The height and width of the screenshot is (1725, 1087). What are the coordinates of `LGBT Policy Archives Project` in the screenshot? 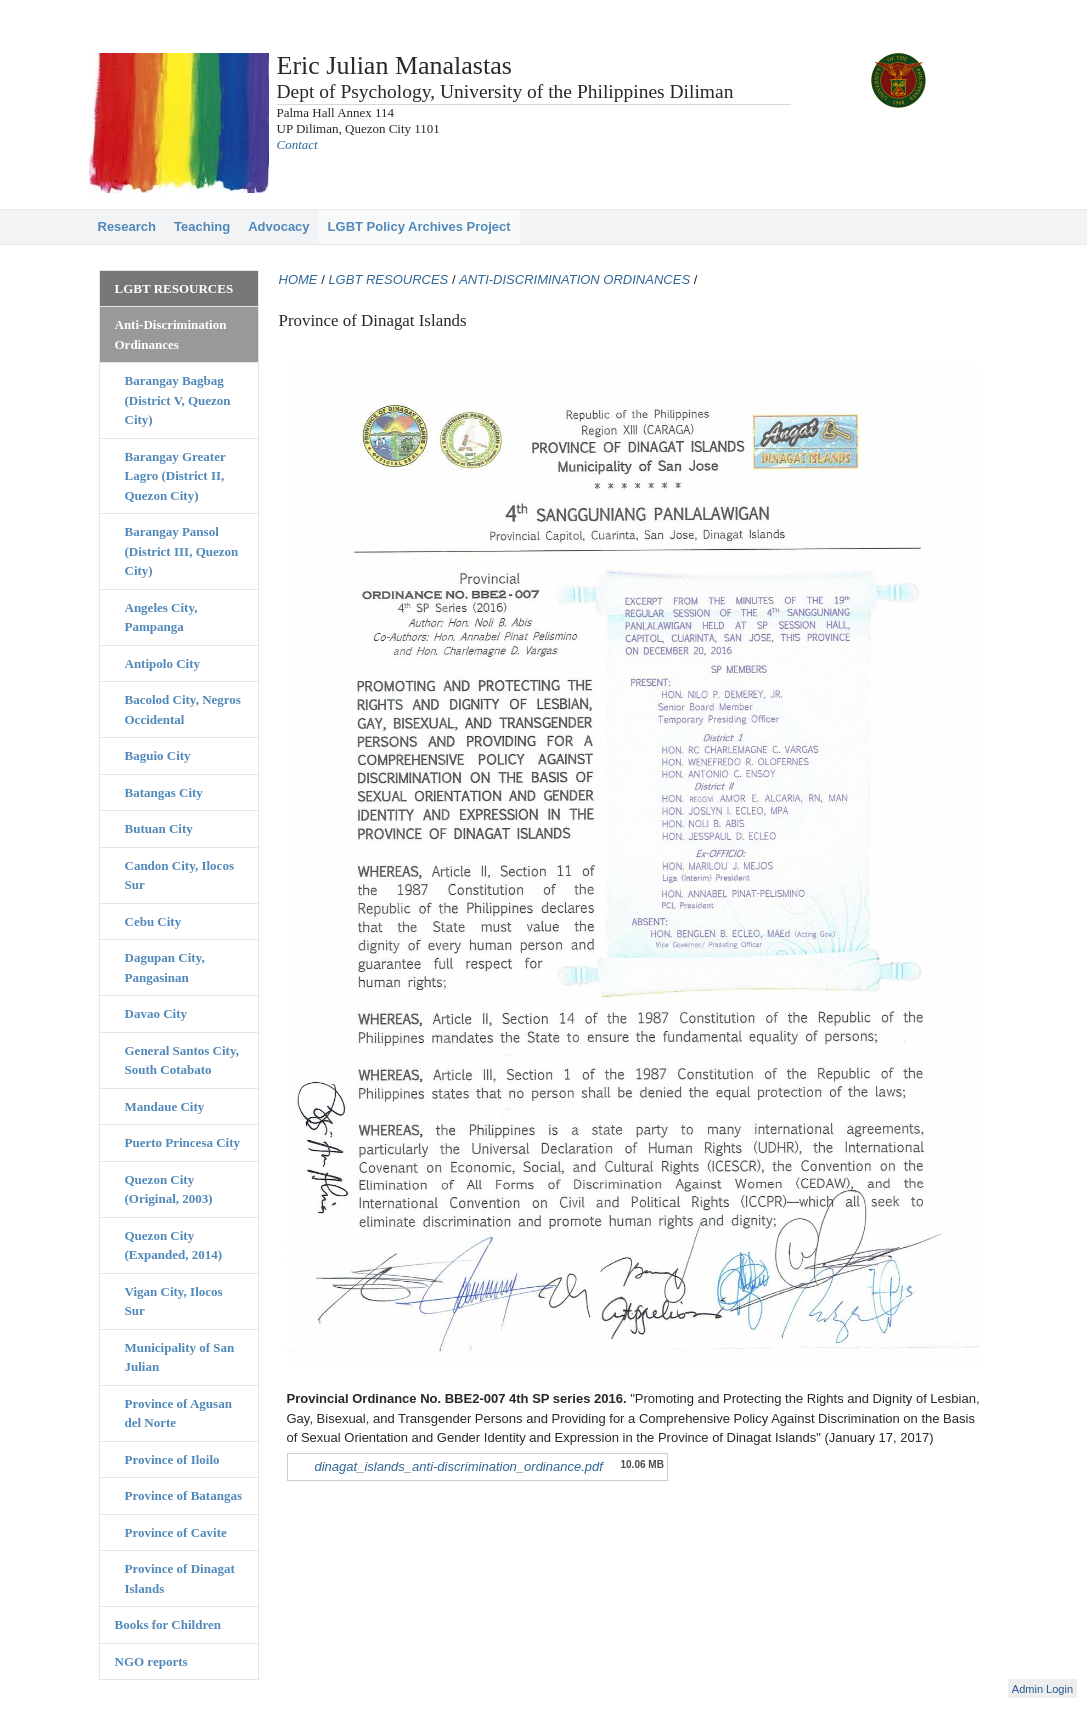 It's located at (419, 226).